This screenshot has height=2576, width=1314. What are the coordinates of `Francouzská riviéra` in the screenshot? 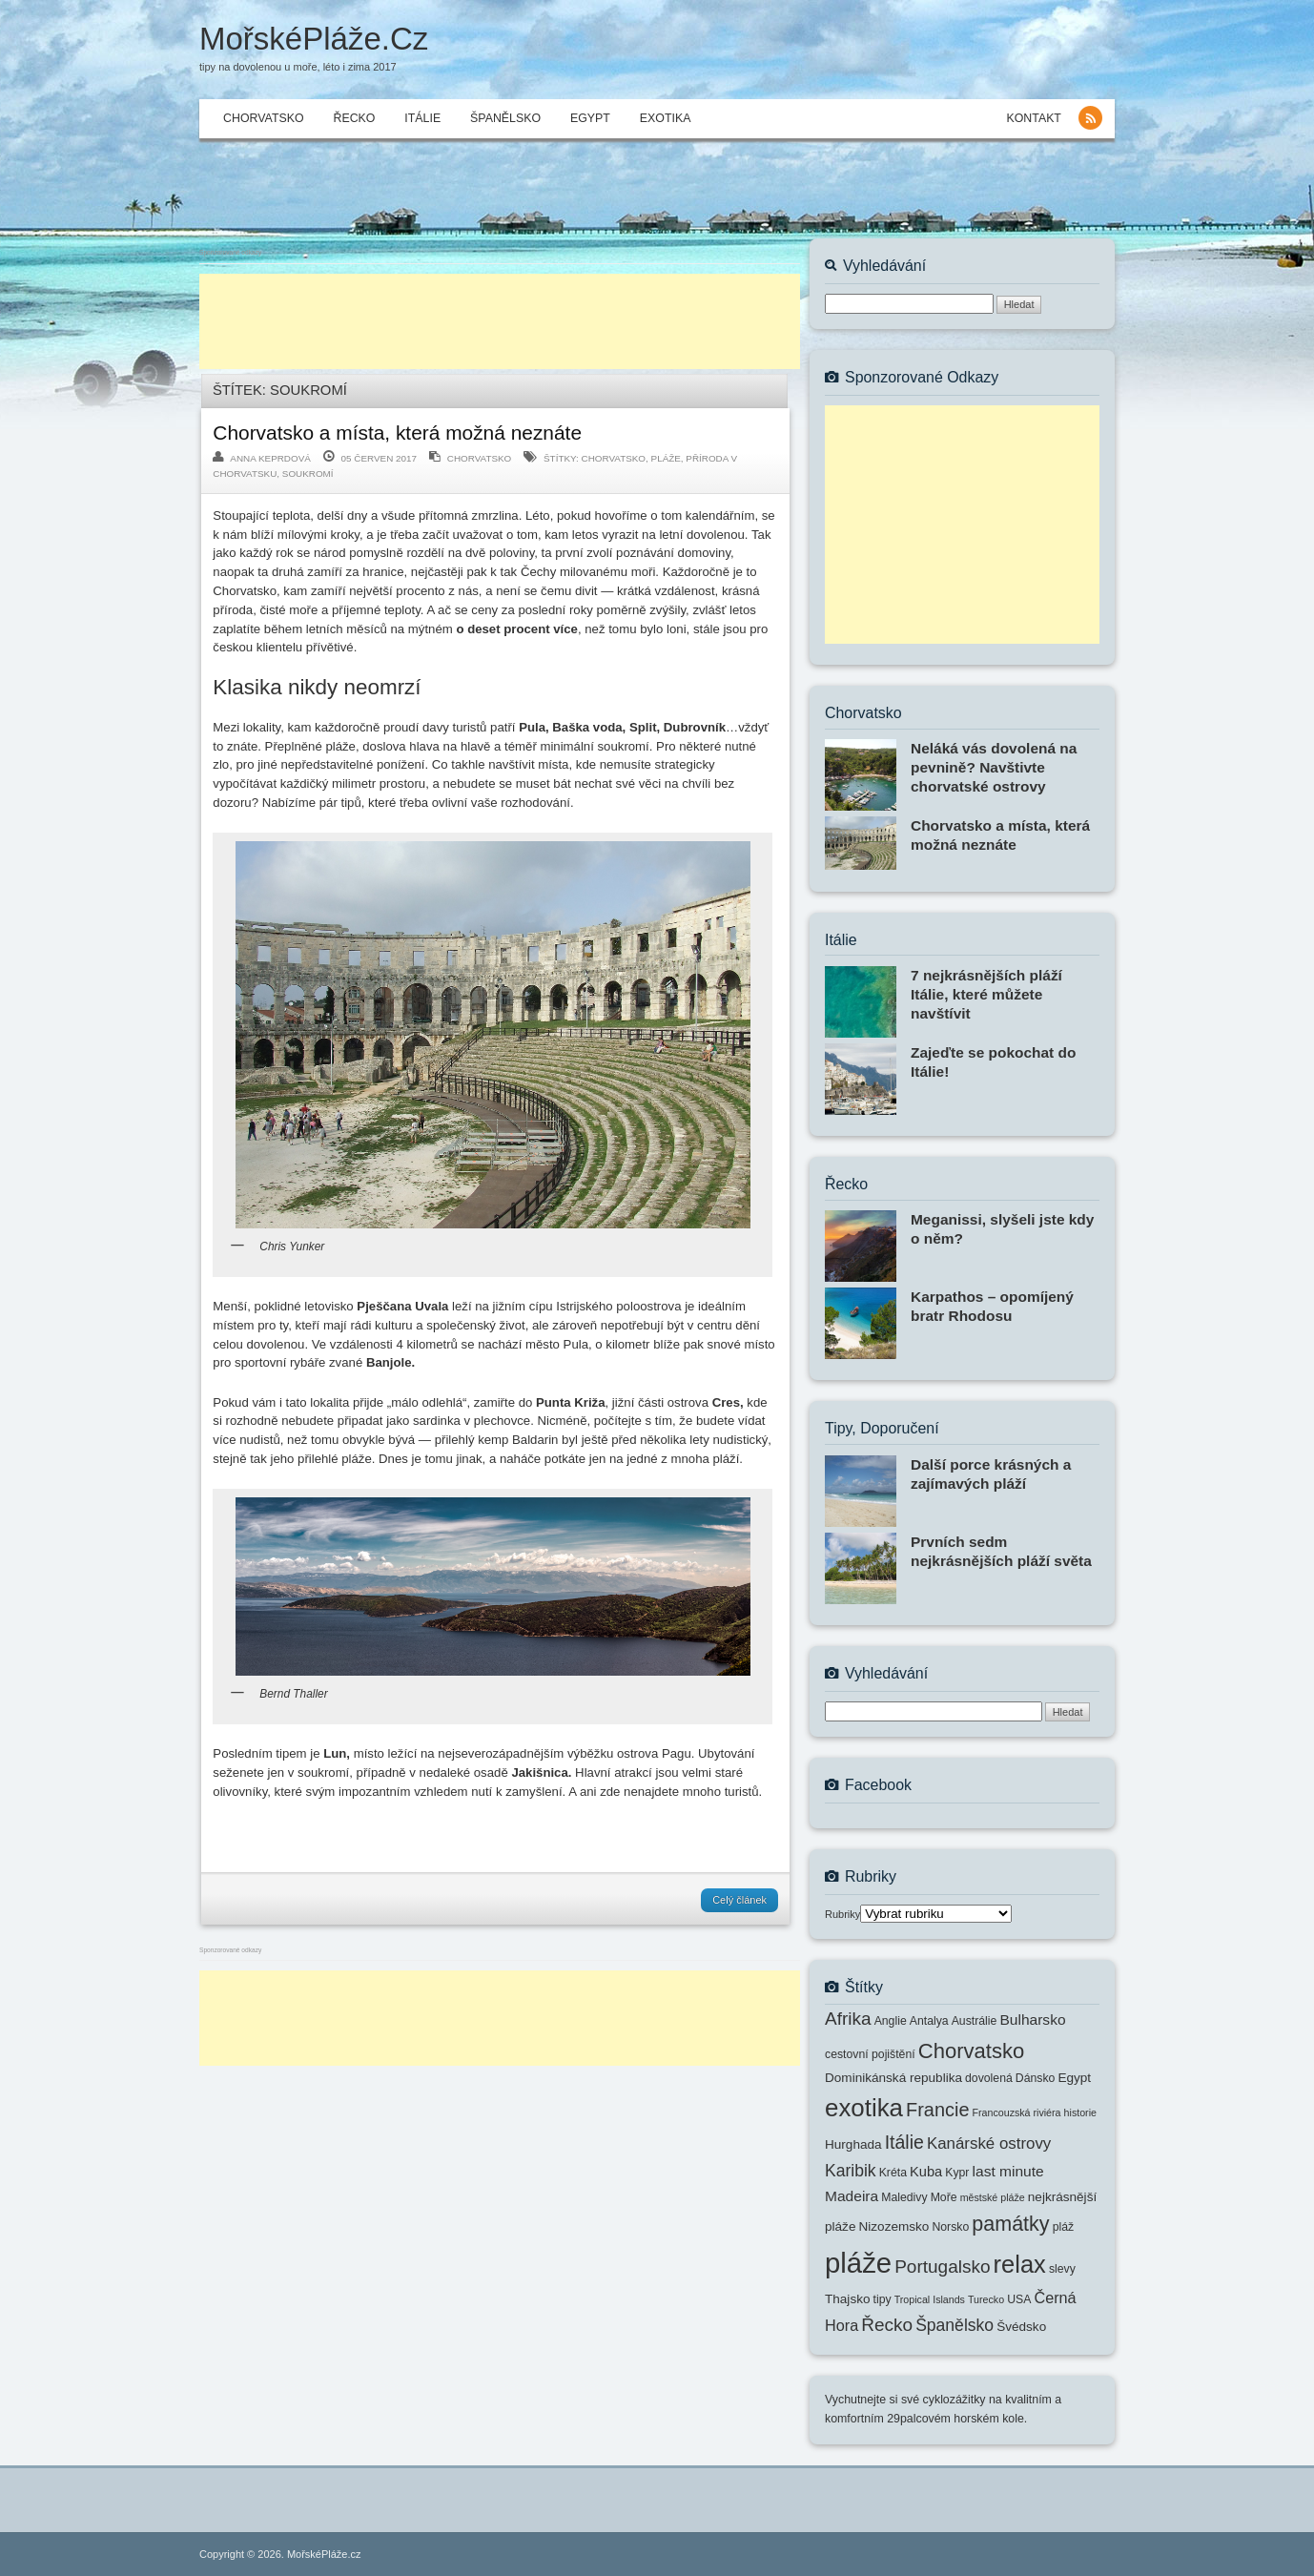 It's located at (1017, 2112).